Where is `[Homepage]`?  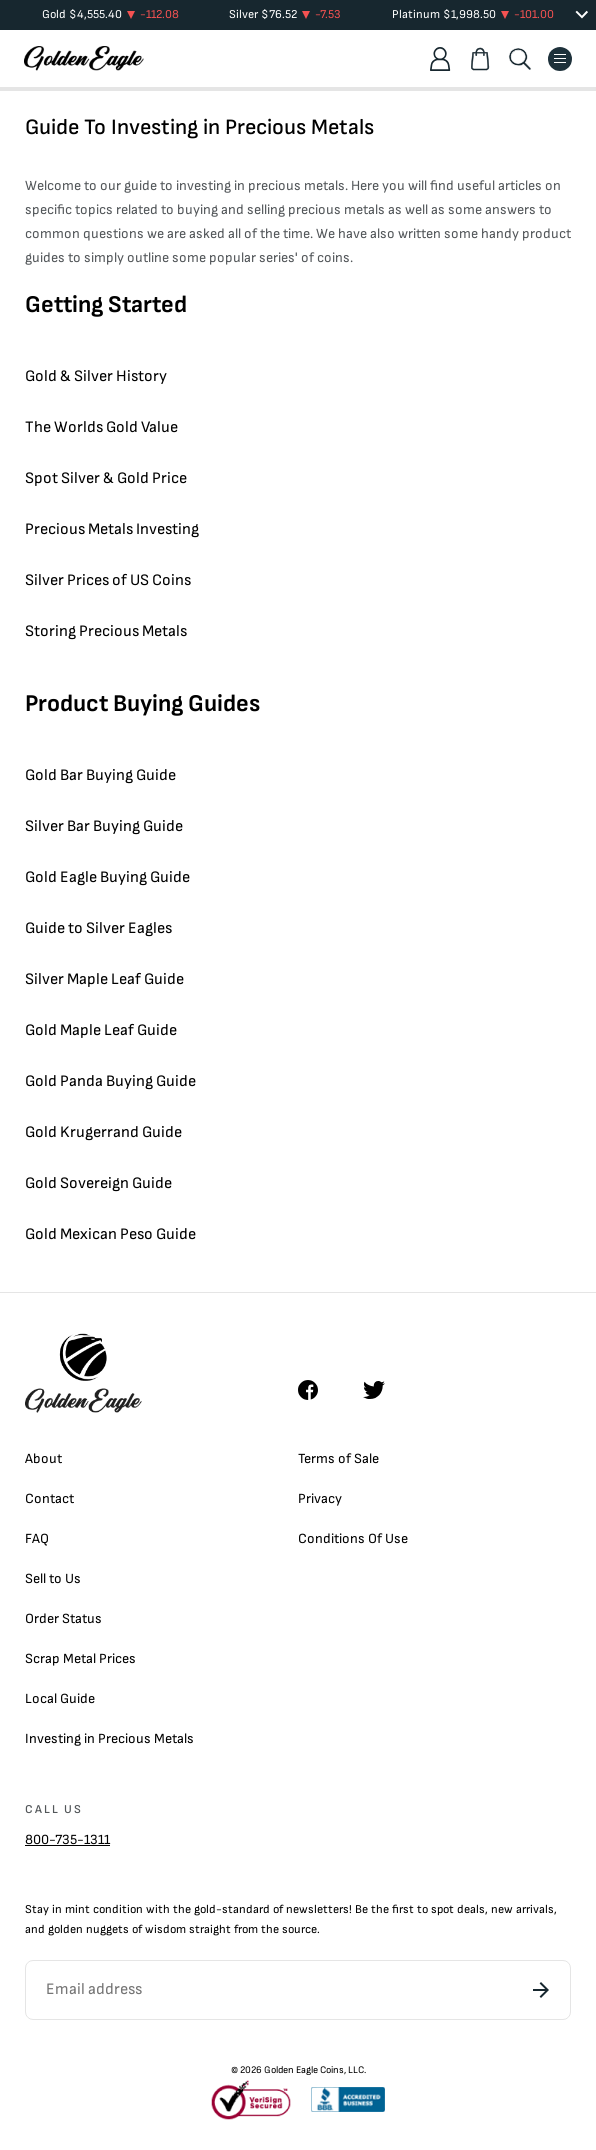 [Homepage] is located at coordinates (84, 58).